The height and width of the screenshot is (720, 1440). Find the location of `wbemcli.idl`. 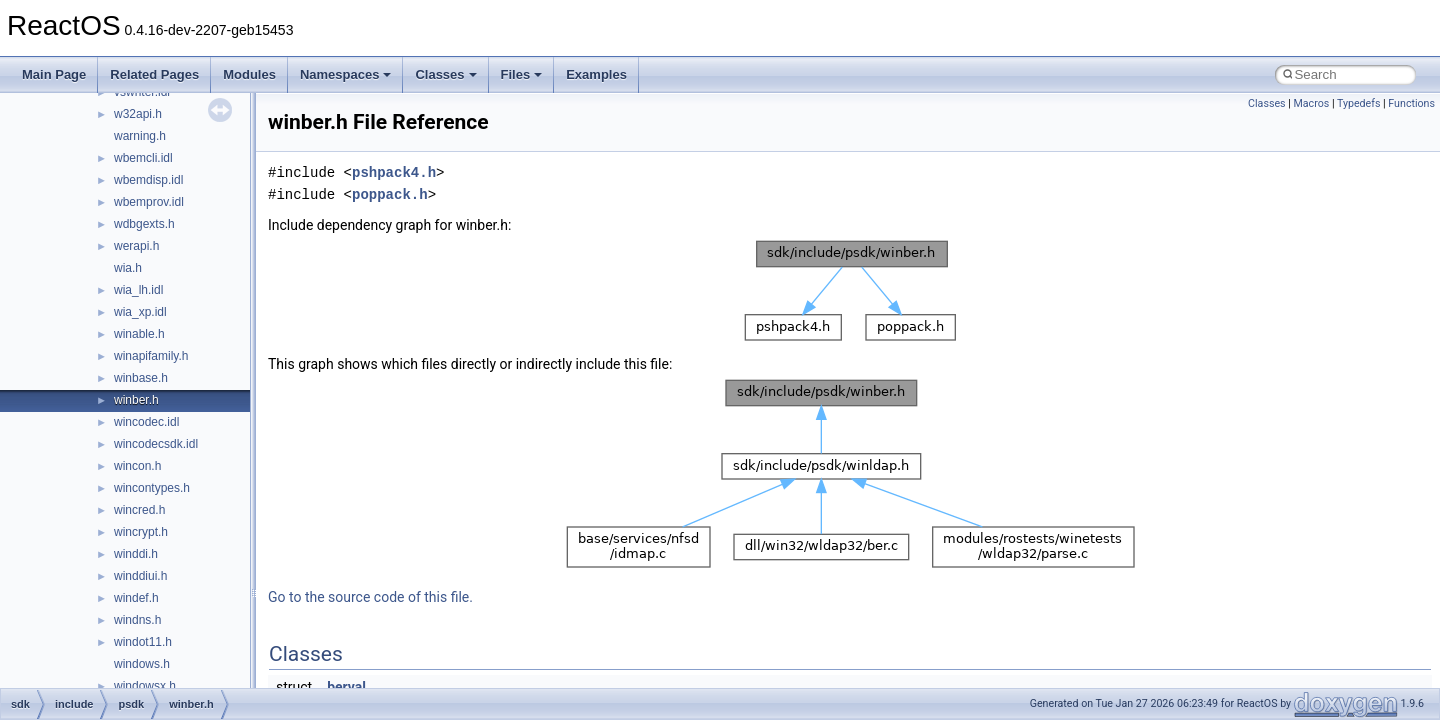

wbemcli.idl is located at coordinates (143, 158).